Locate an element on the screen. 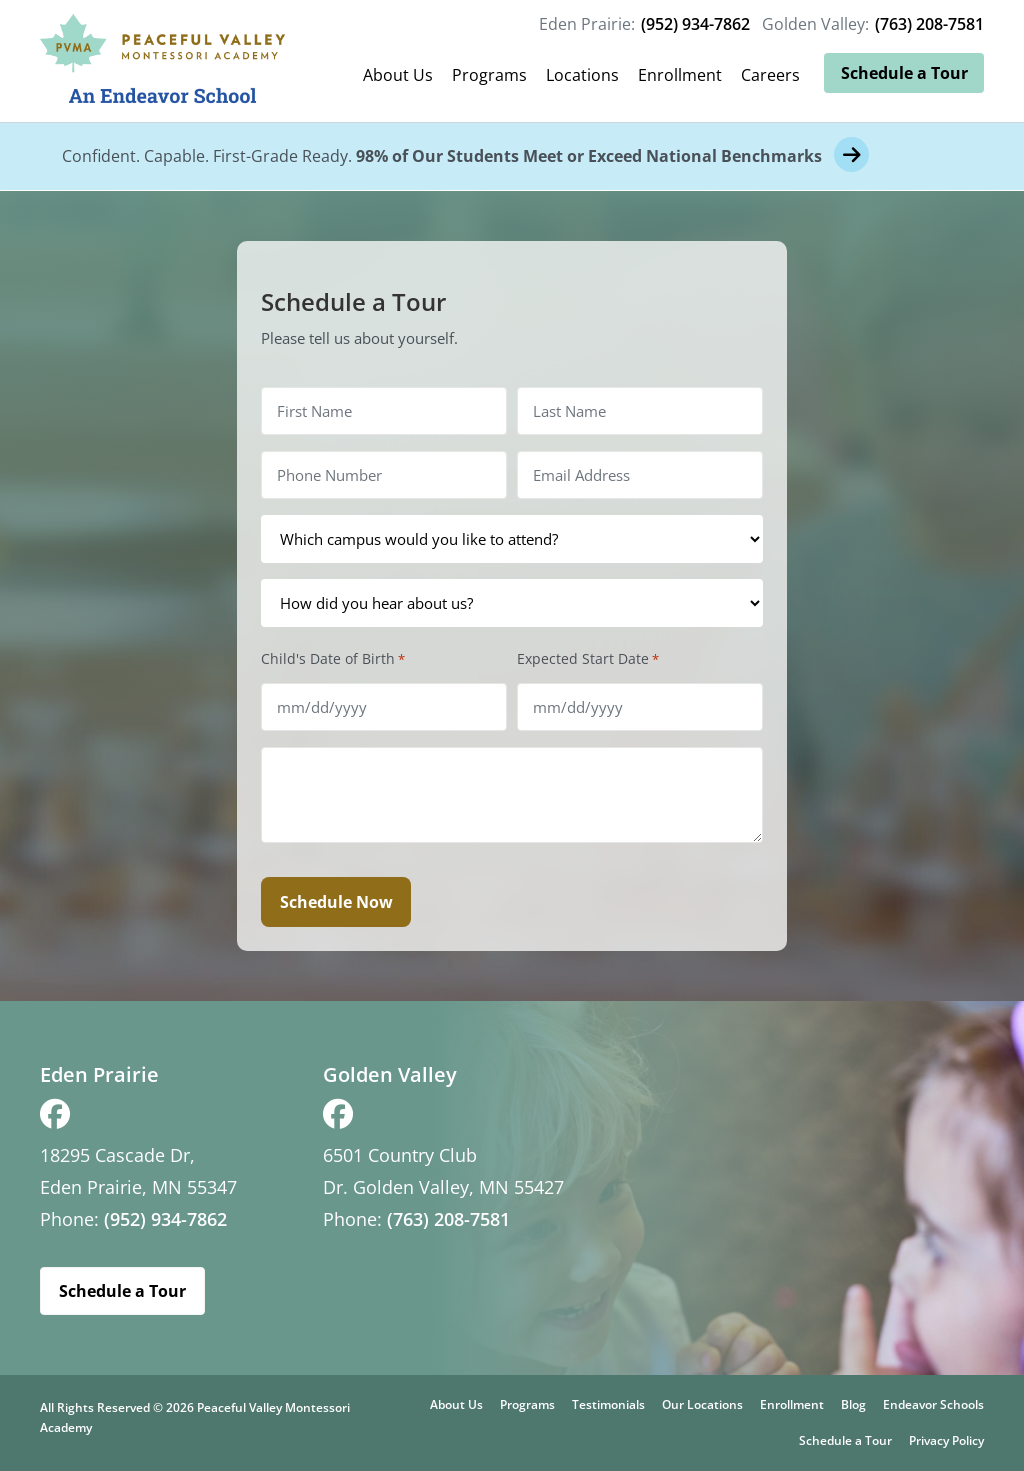 This screenshot has width=1024, height=1471. Schedule a Tour is located at coordinates (904, 73).